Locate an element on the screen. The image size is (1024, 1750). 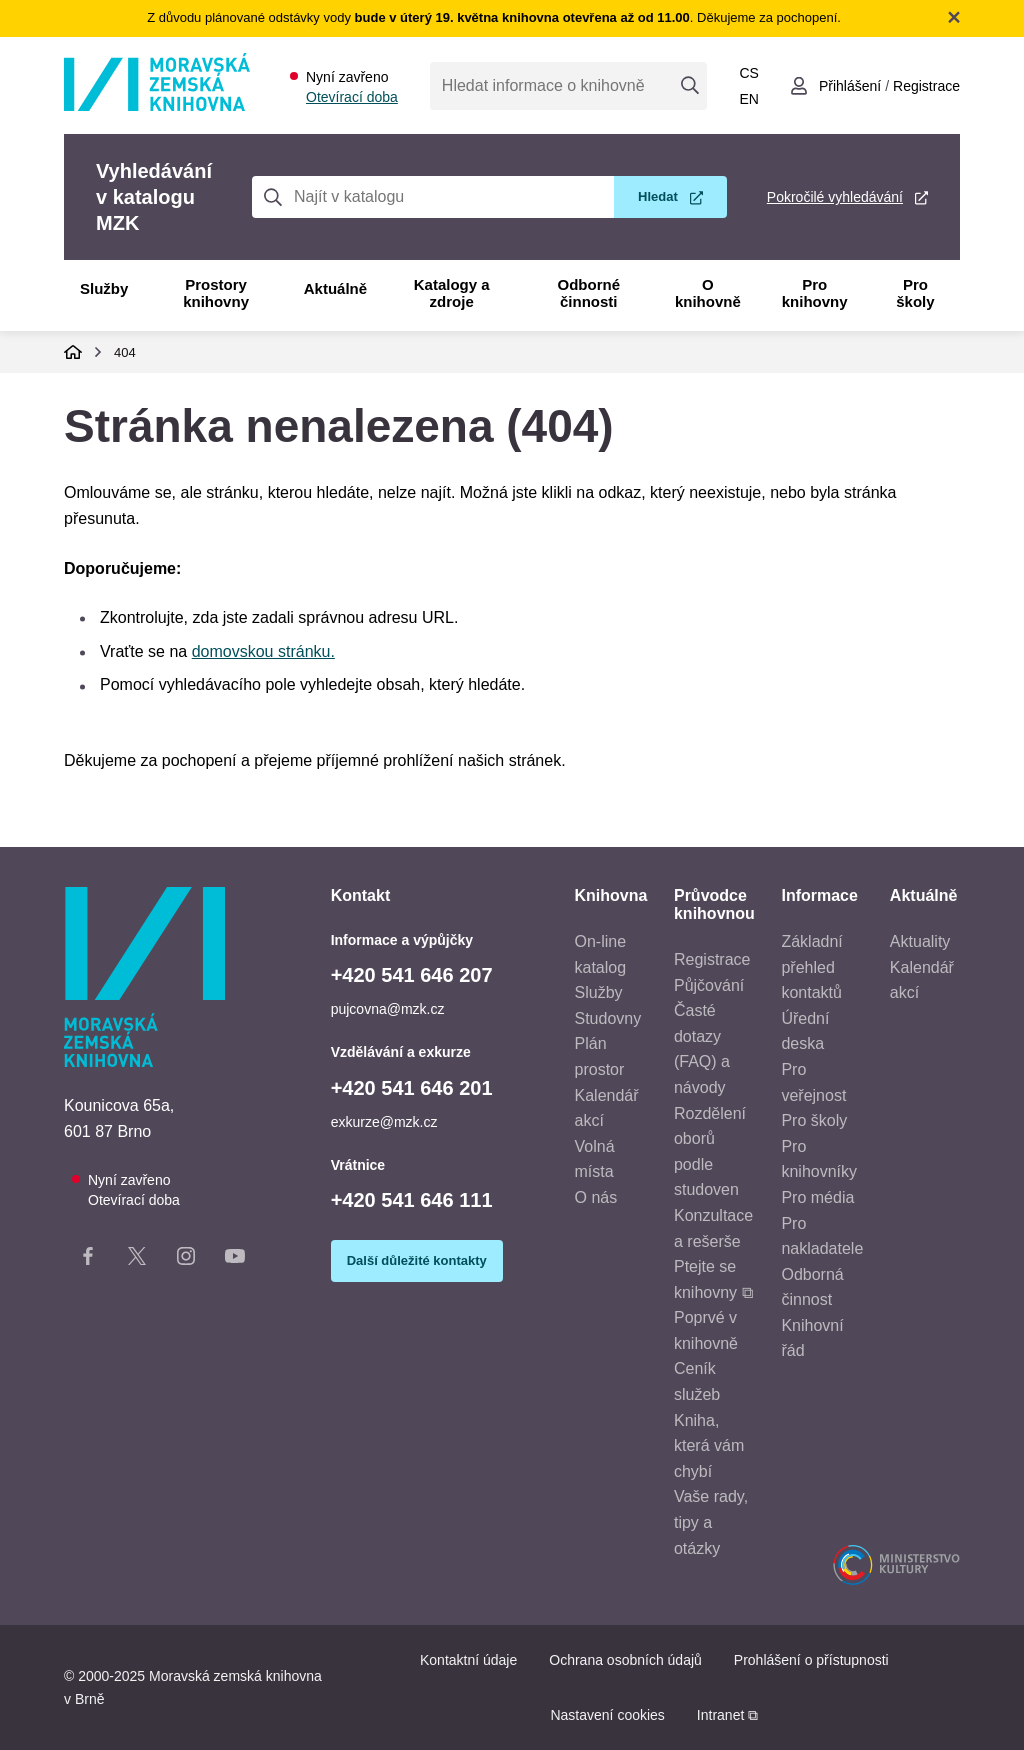
Aktuality is located at coordinates (920, 941).